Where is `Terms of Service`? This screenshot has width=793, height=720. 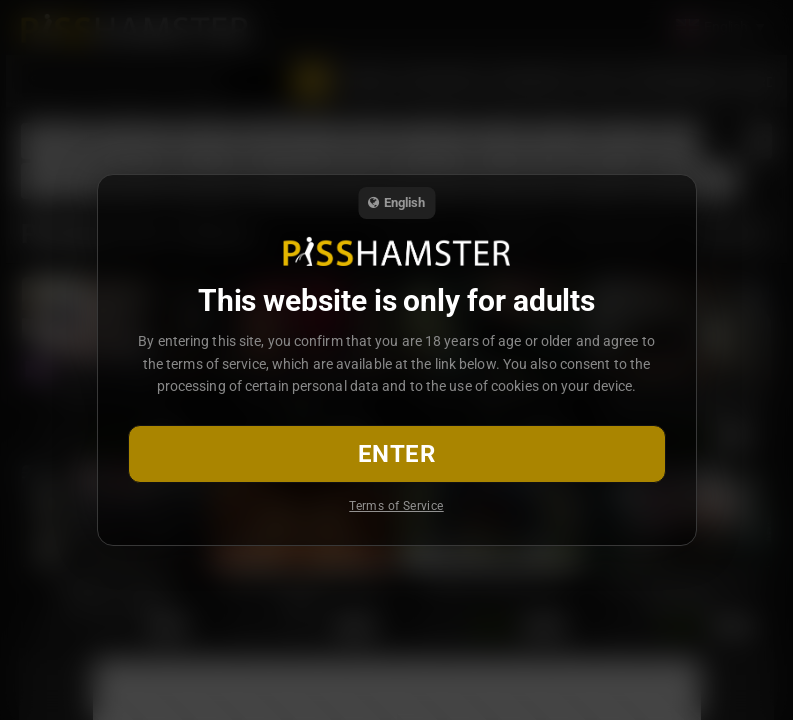 Terms of Service is located at coordinates (396, 506).